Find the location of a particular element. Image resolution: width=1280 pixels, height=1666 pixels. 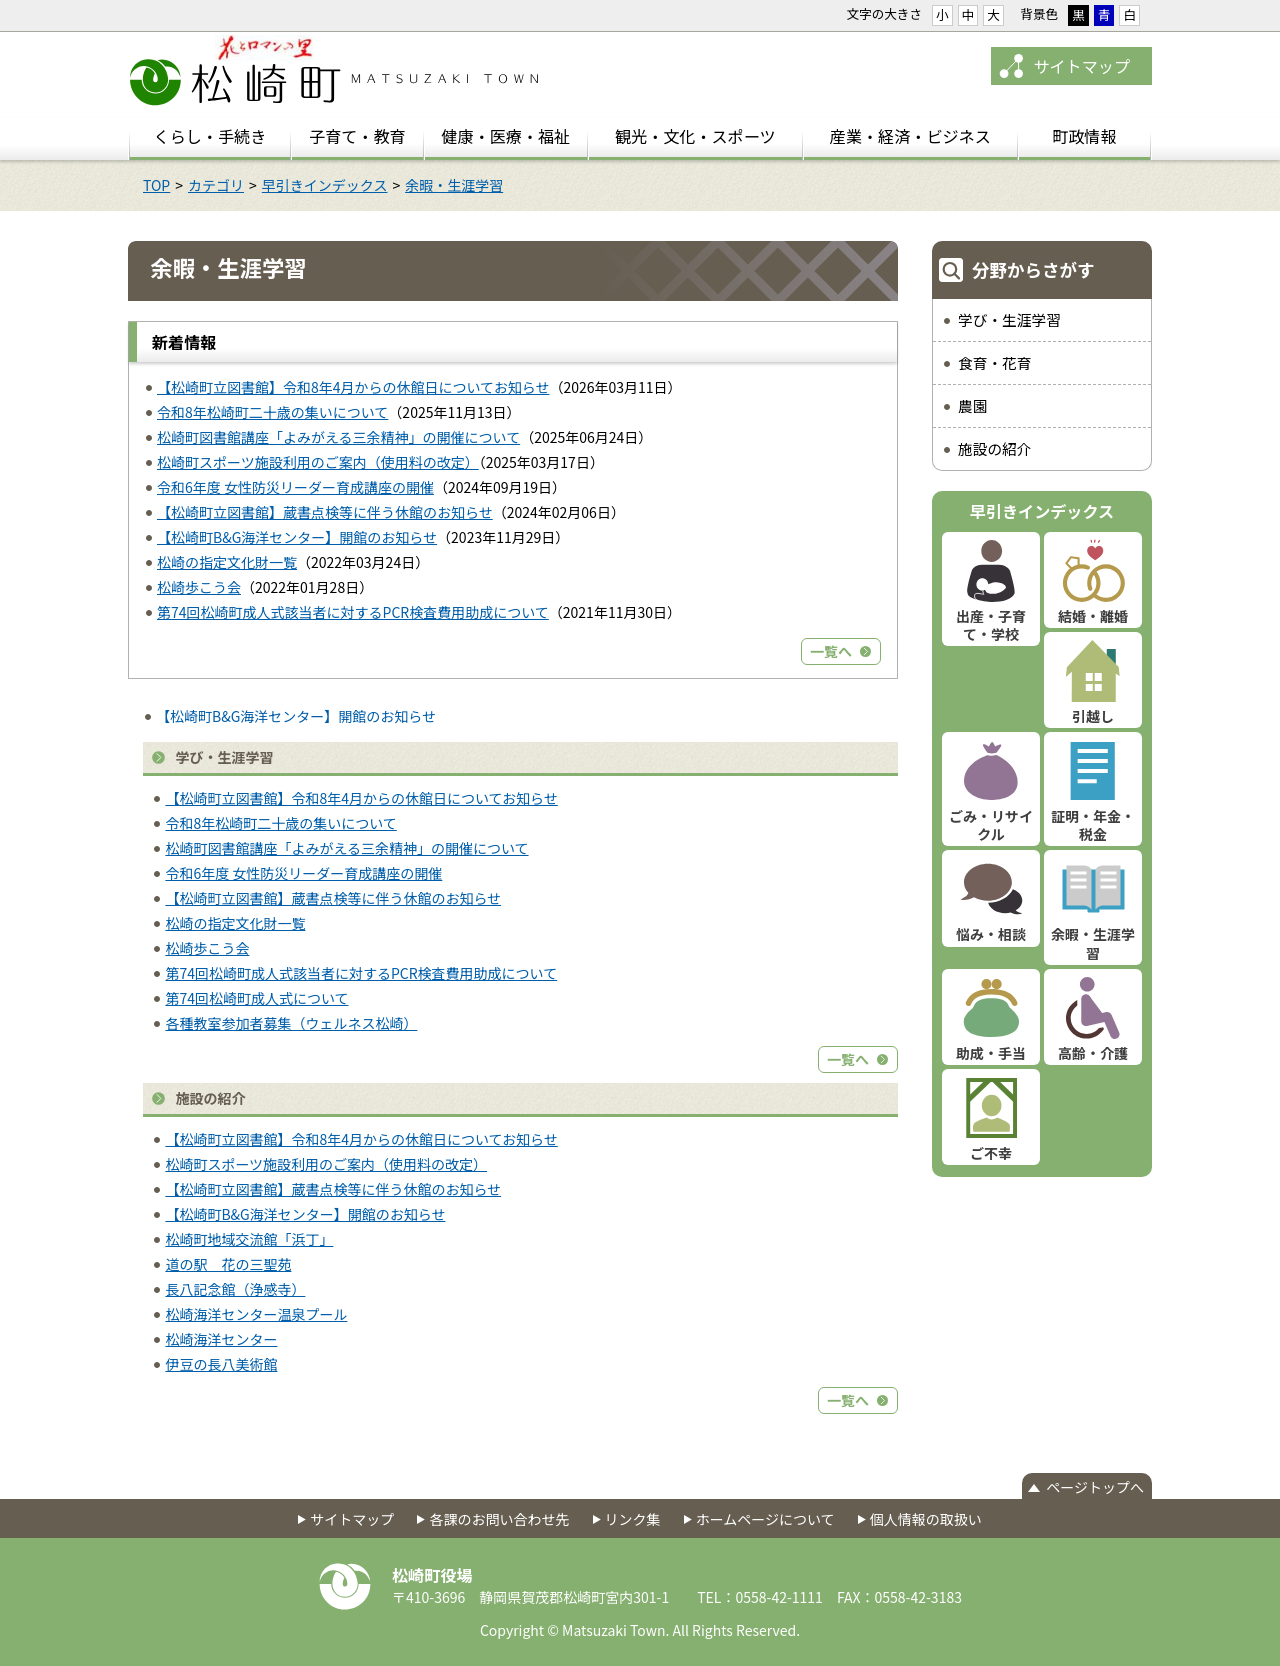

ページトップへ is located at coordinates (1095, 1487).